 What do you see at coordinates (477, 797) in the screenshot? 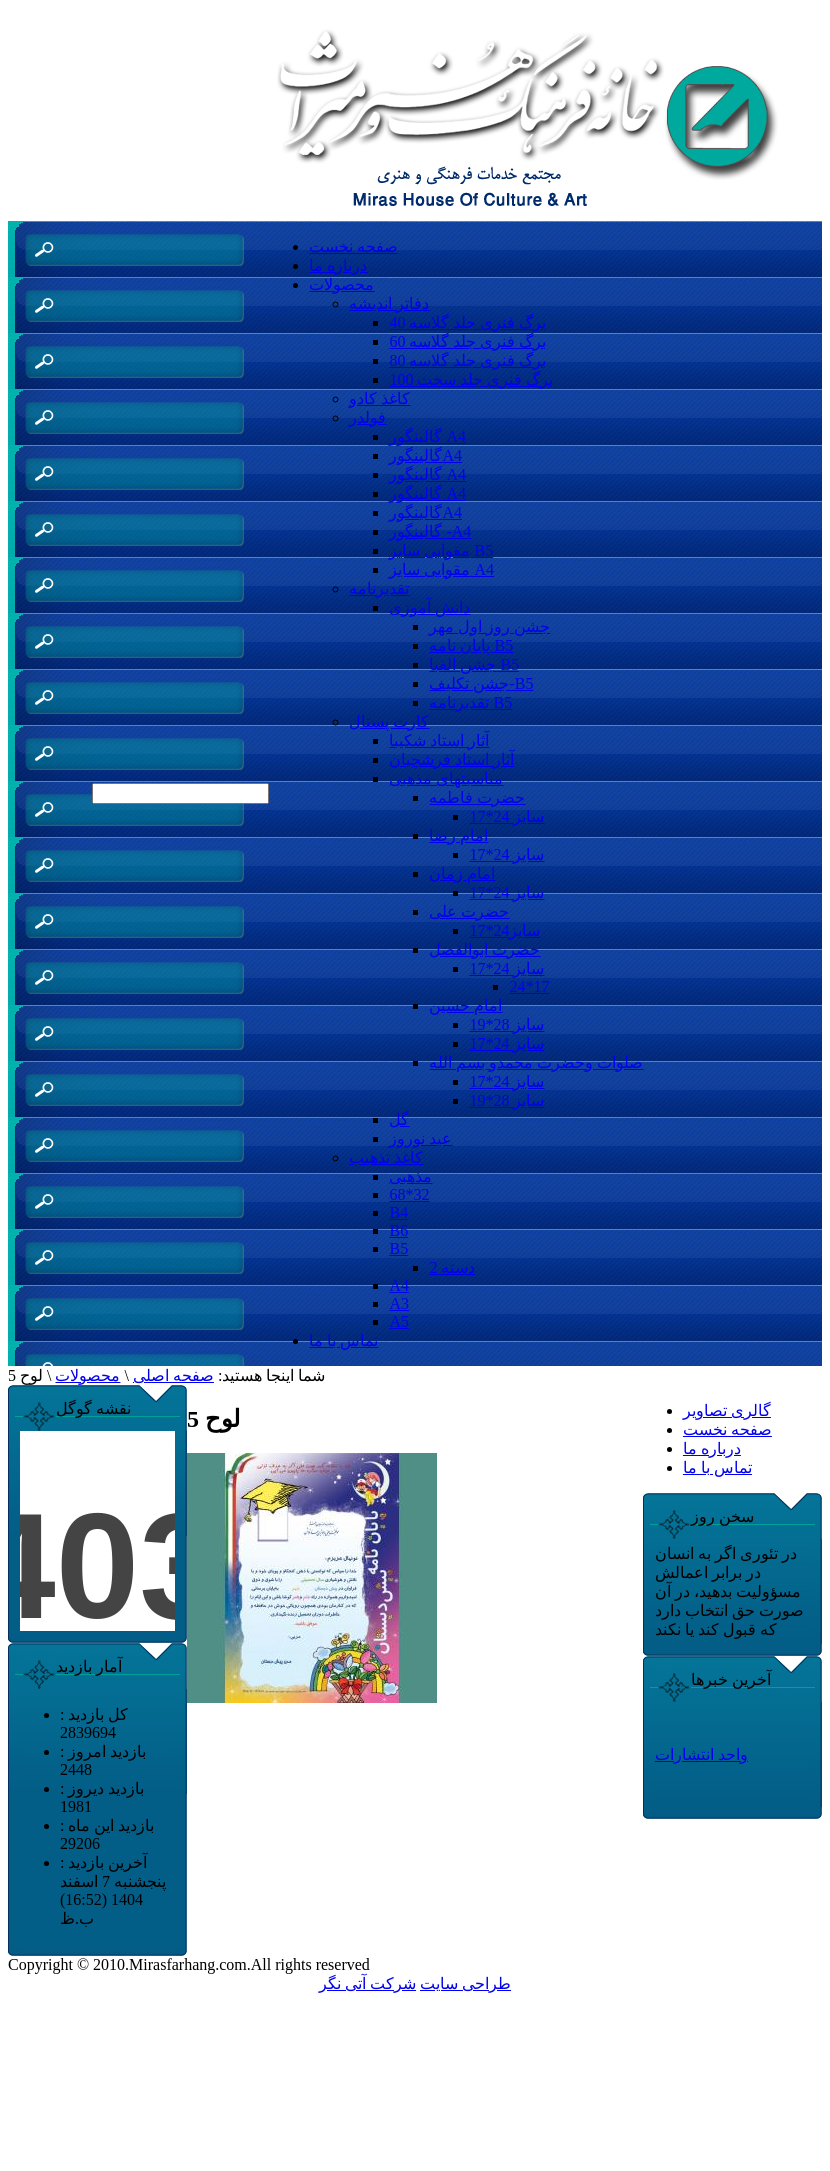
I see `حضرت فاطمه` at bounding box center [477, 797].